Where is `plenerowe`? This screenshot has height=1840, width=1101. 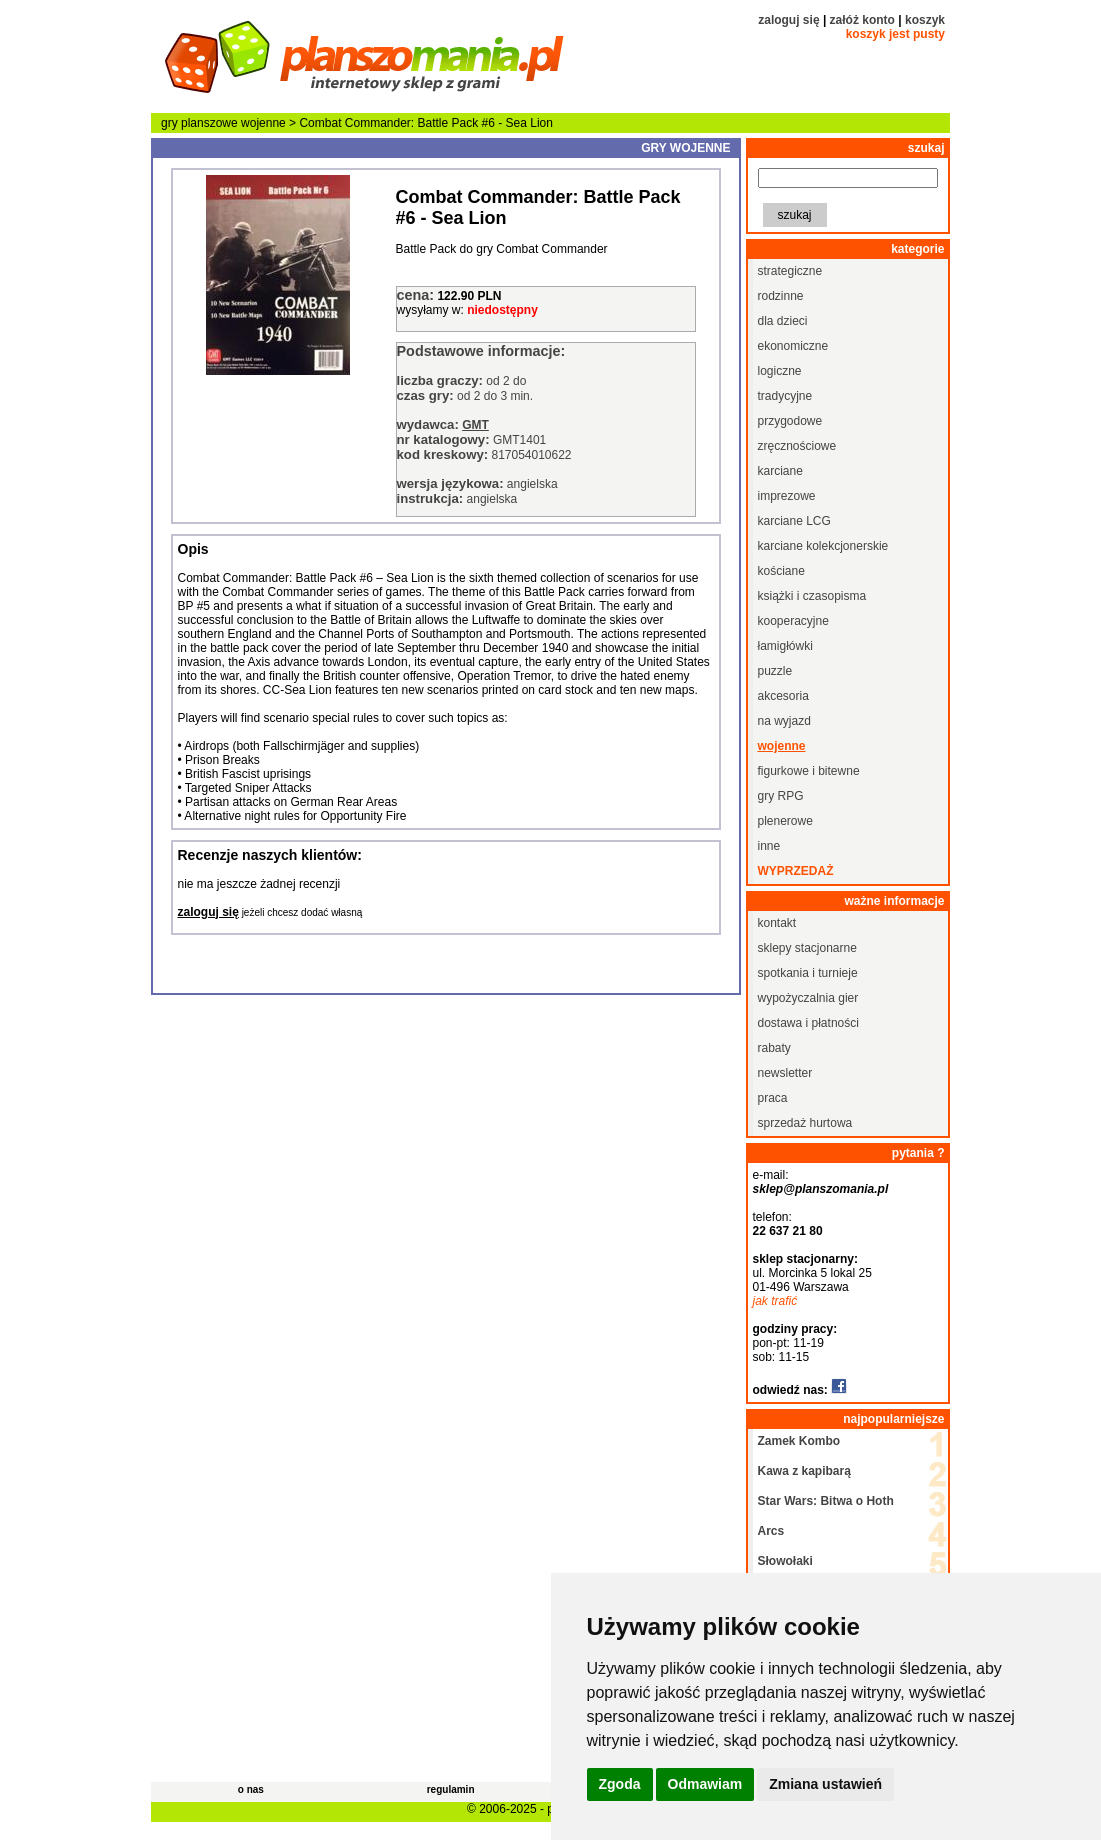
plenerowe is located at coordinates (785, 821).